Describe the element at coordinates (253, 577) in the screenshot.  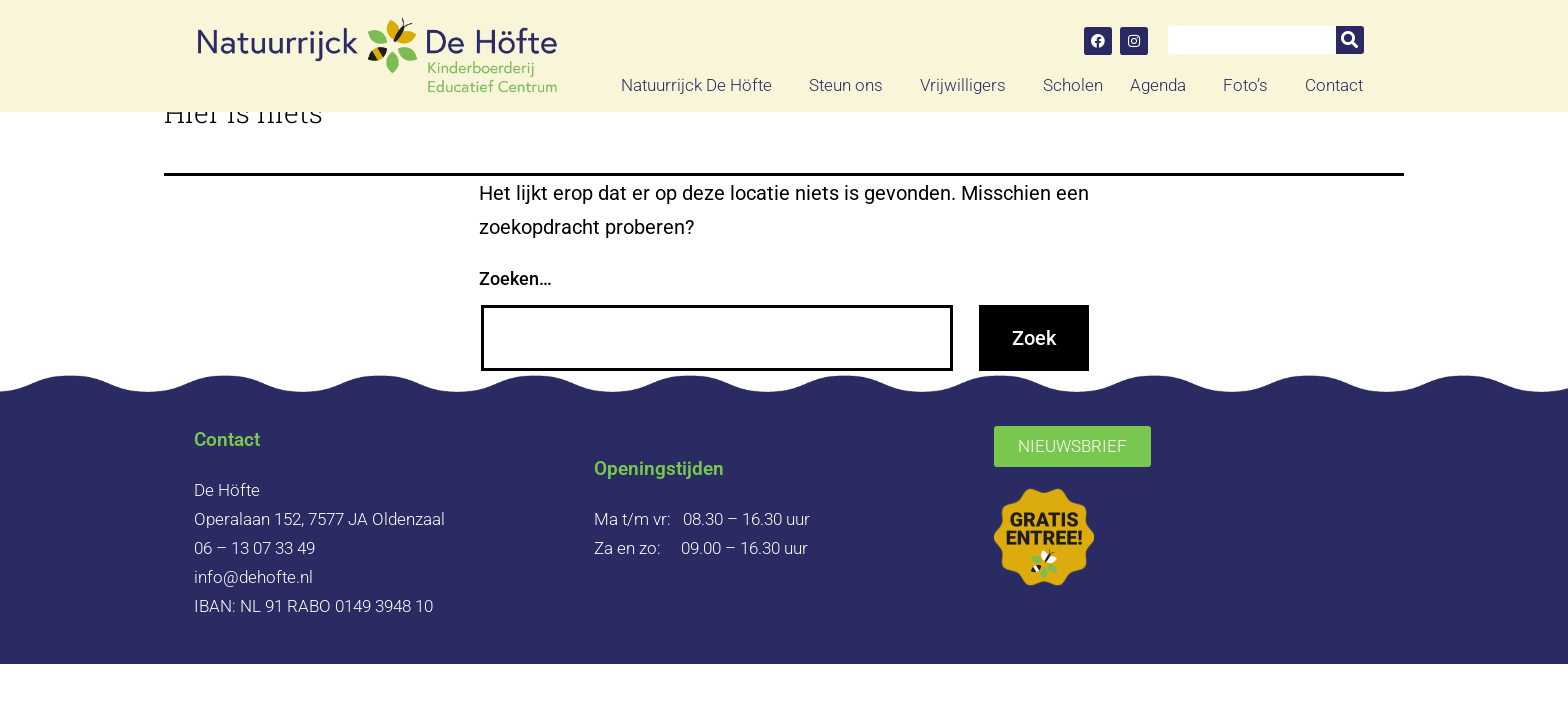
I see `info@dehofte.nl` at that location.